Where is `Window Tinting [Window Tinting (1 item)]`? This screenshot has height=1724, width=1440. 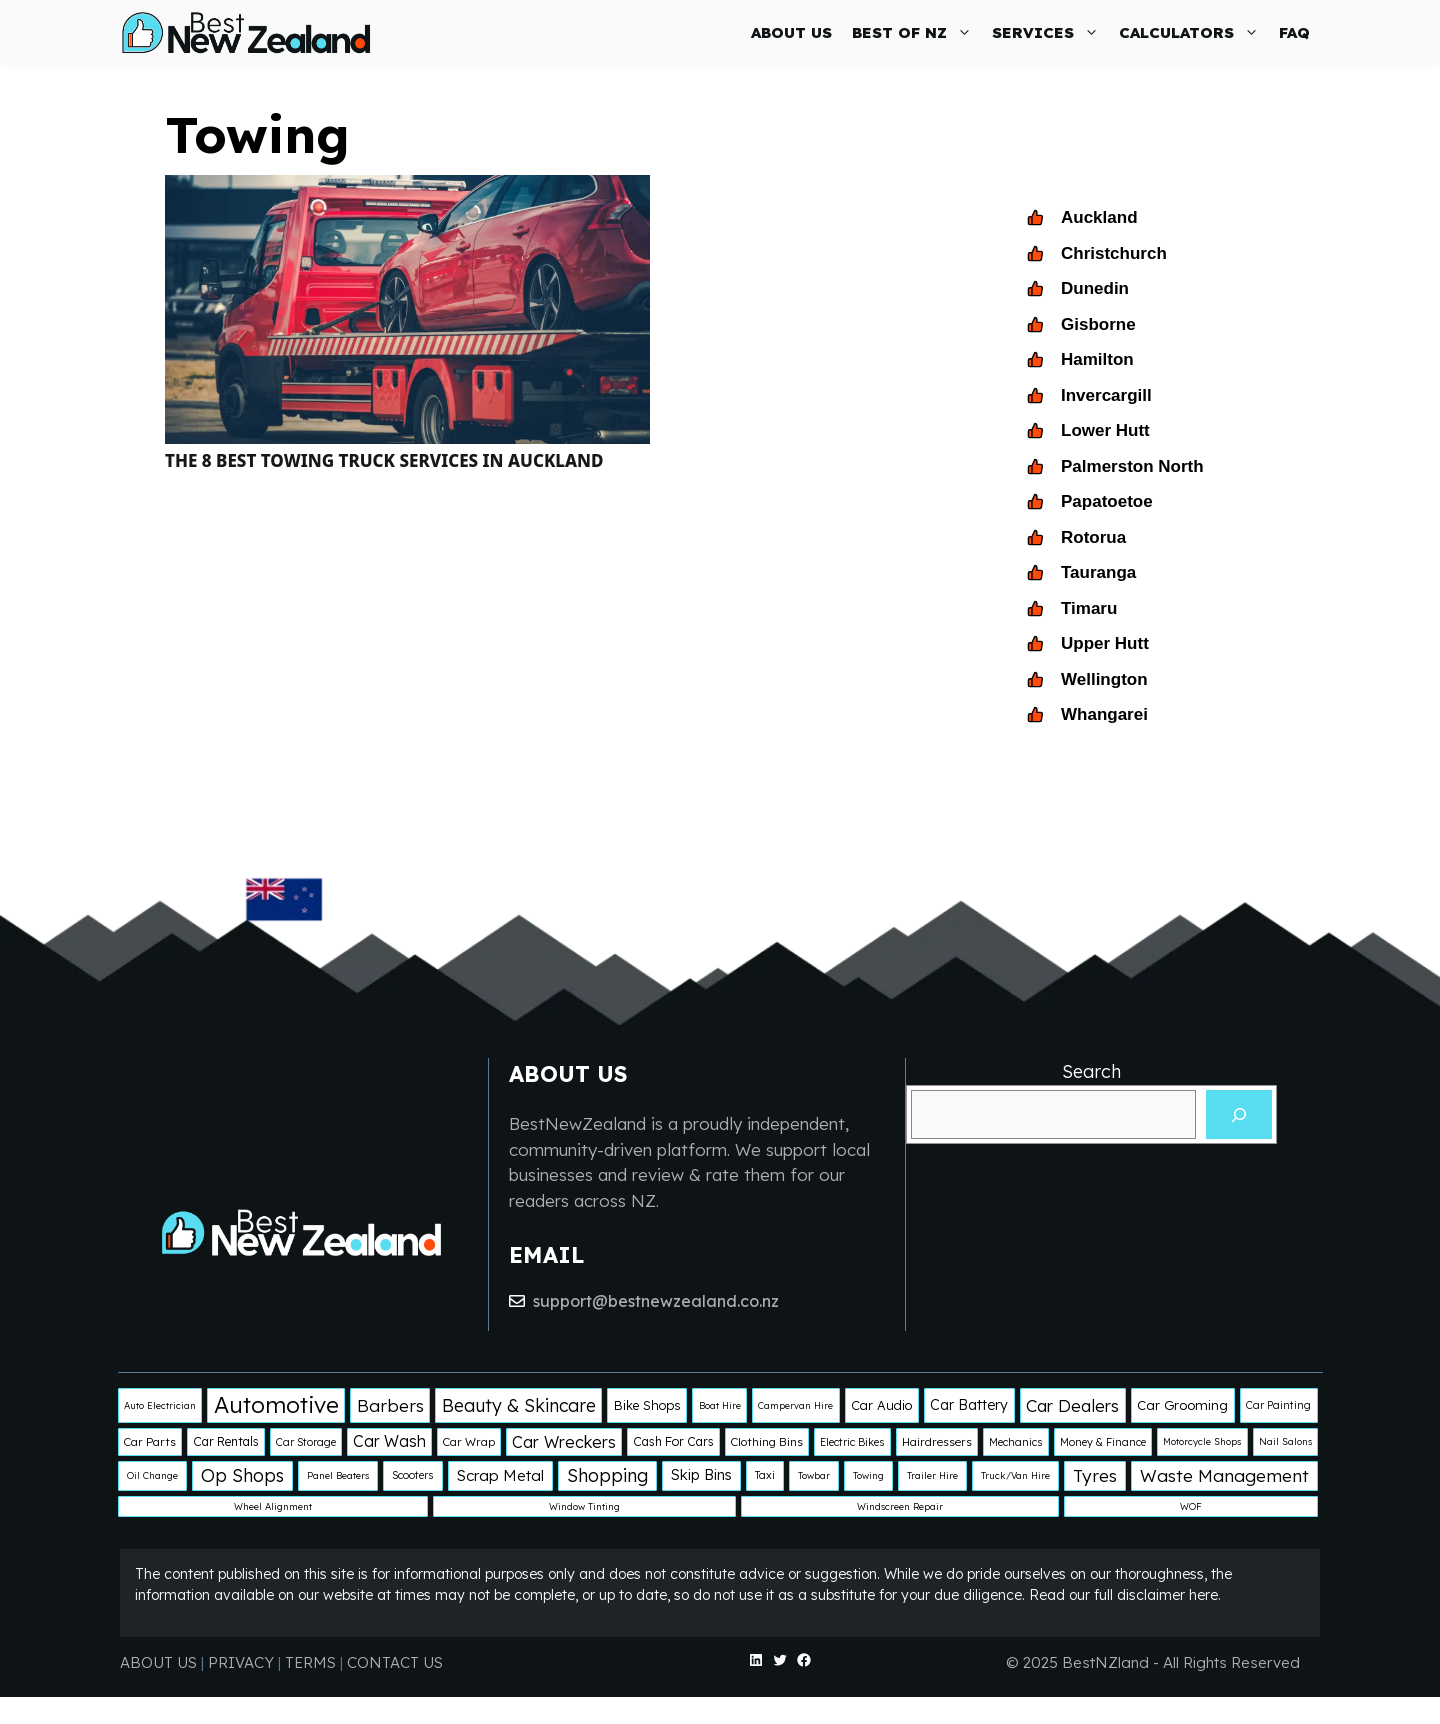 Window Tinting [Window Tinting (1 item)] is located at coordinates (584, 1506).